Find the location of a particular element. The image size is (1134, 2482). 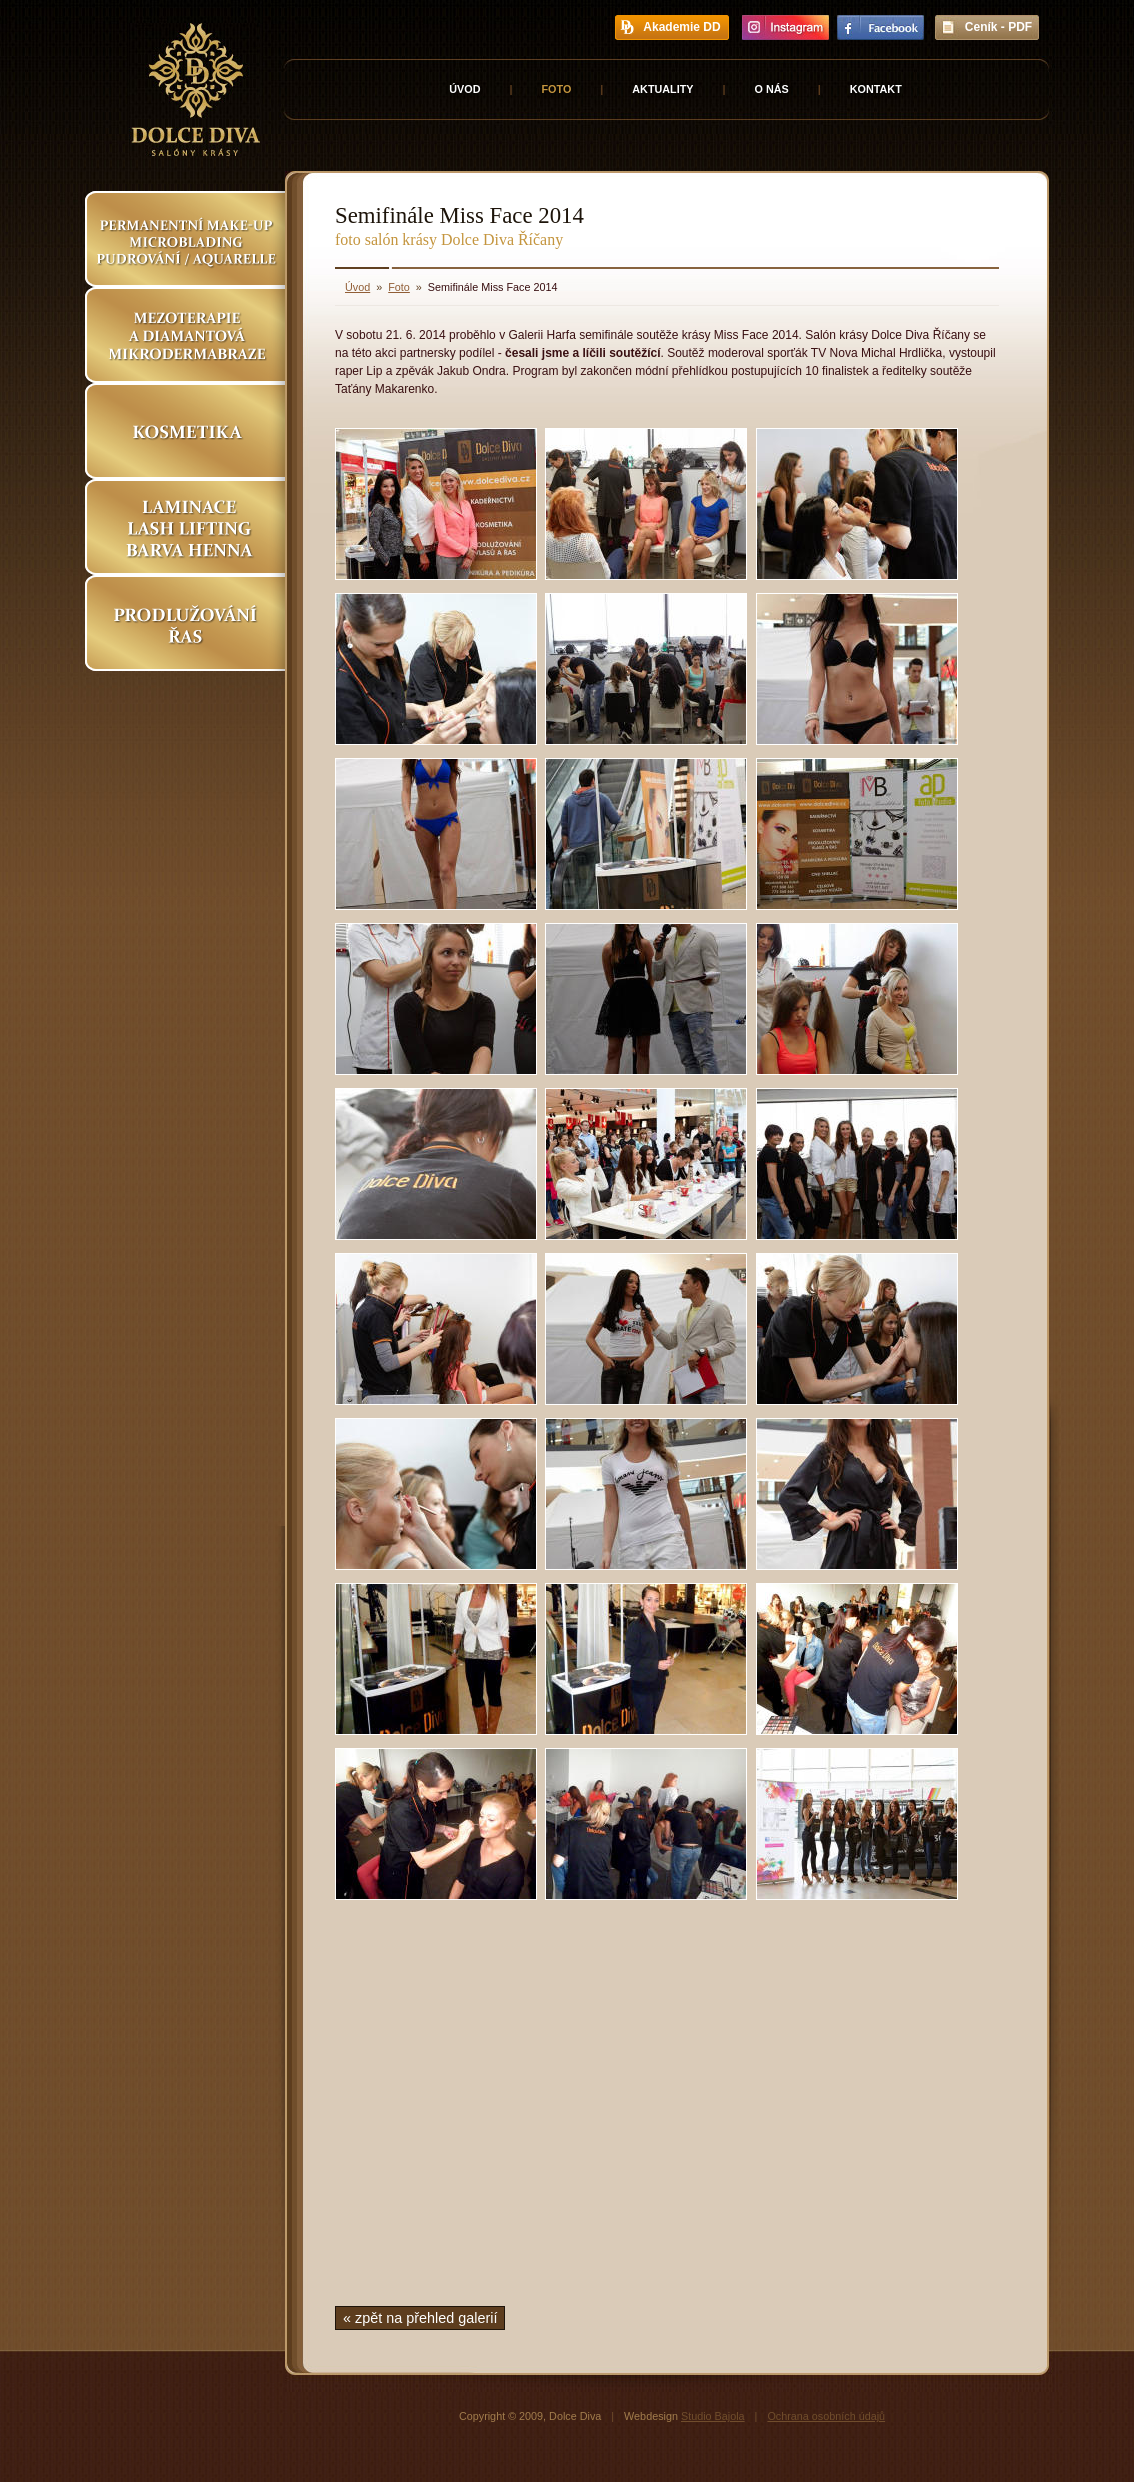

Aktuality is located at coordinates (662, 89).